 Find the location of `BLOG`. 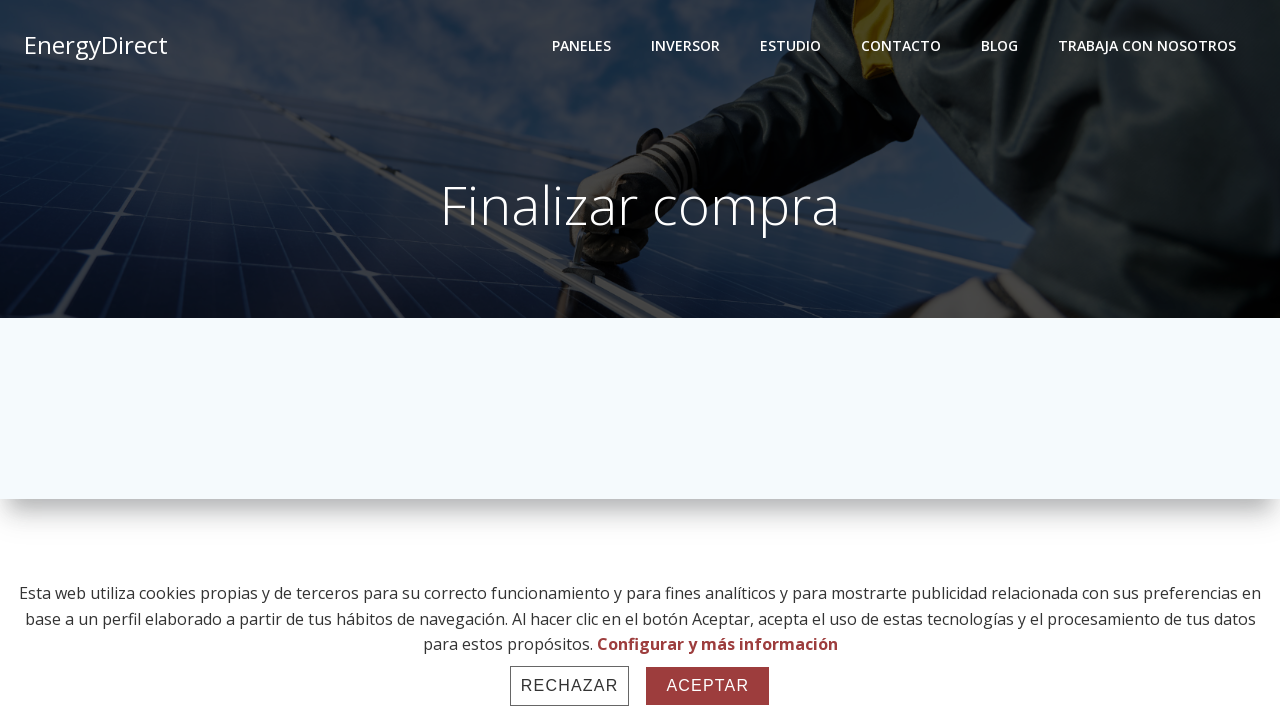

BLOG is located at coordinates (999, 45).